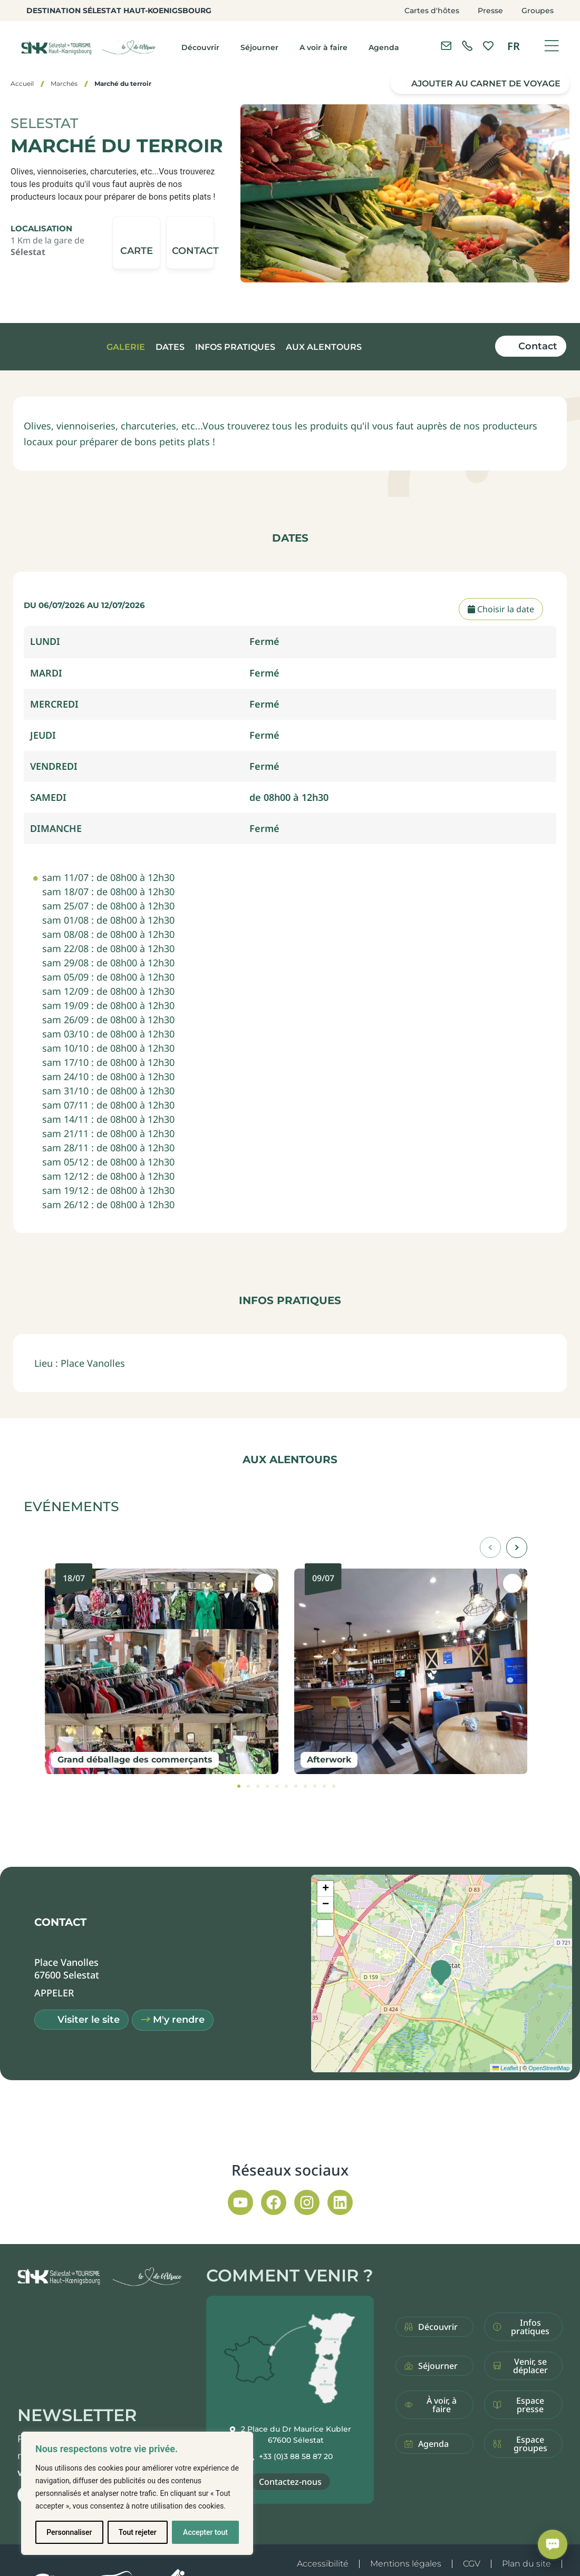 Image resolution: width=580 pixels, height=2576 pixels. What do you see at coordinates (259, 47) in the screenshot?
I see `Séjourner` at bounding box center [259, 47].